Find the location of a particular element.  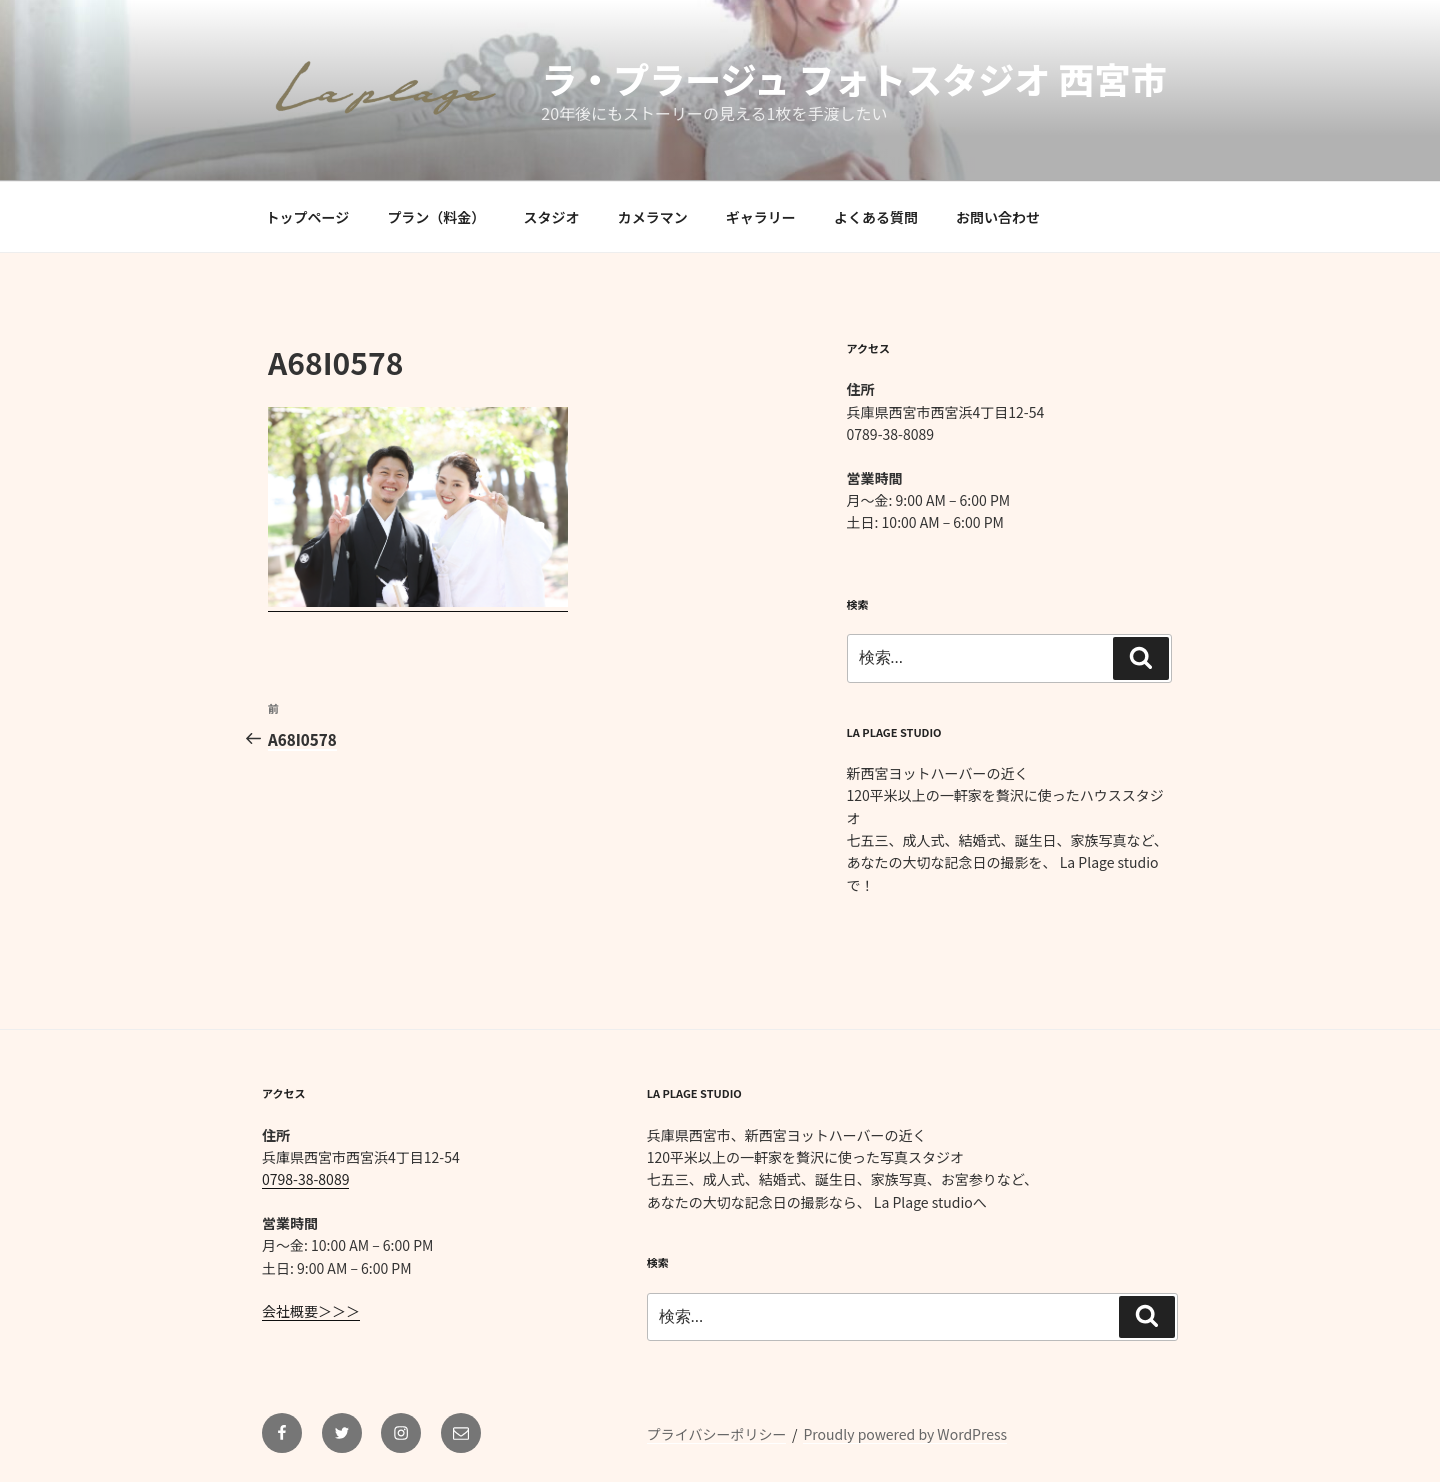

プライバシーポリシー is located at coordinates (717, 1434).